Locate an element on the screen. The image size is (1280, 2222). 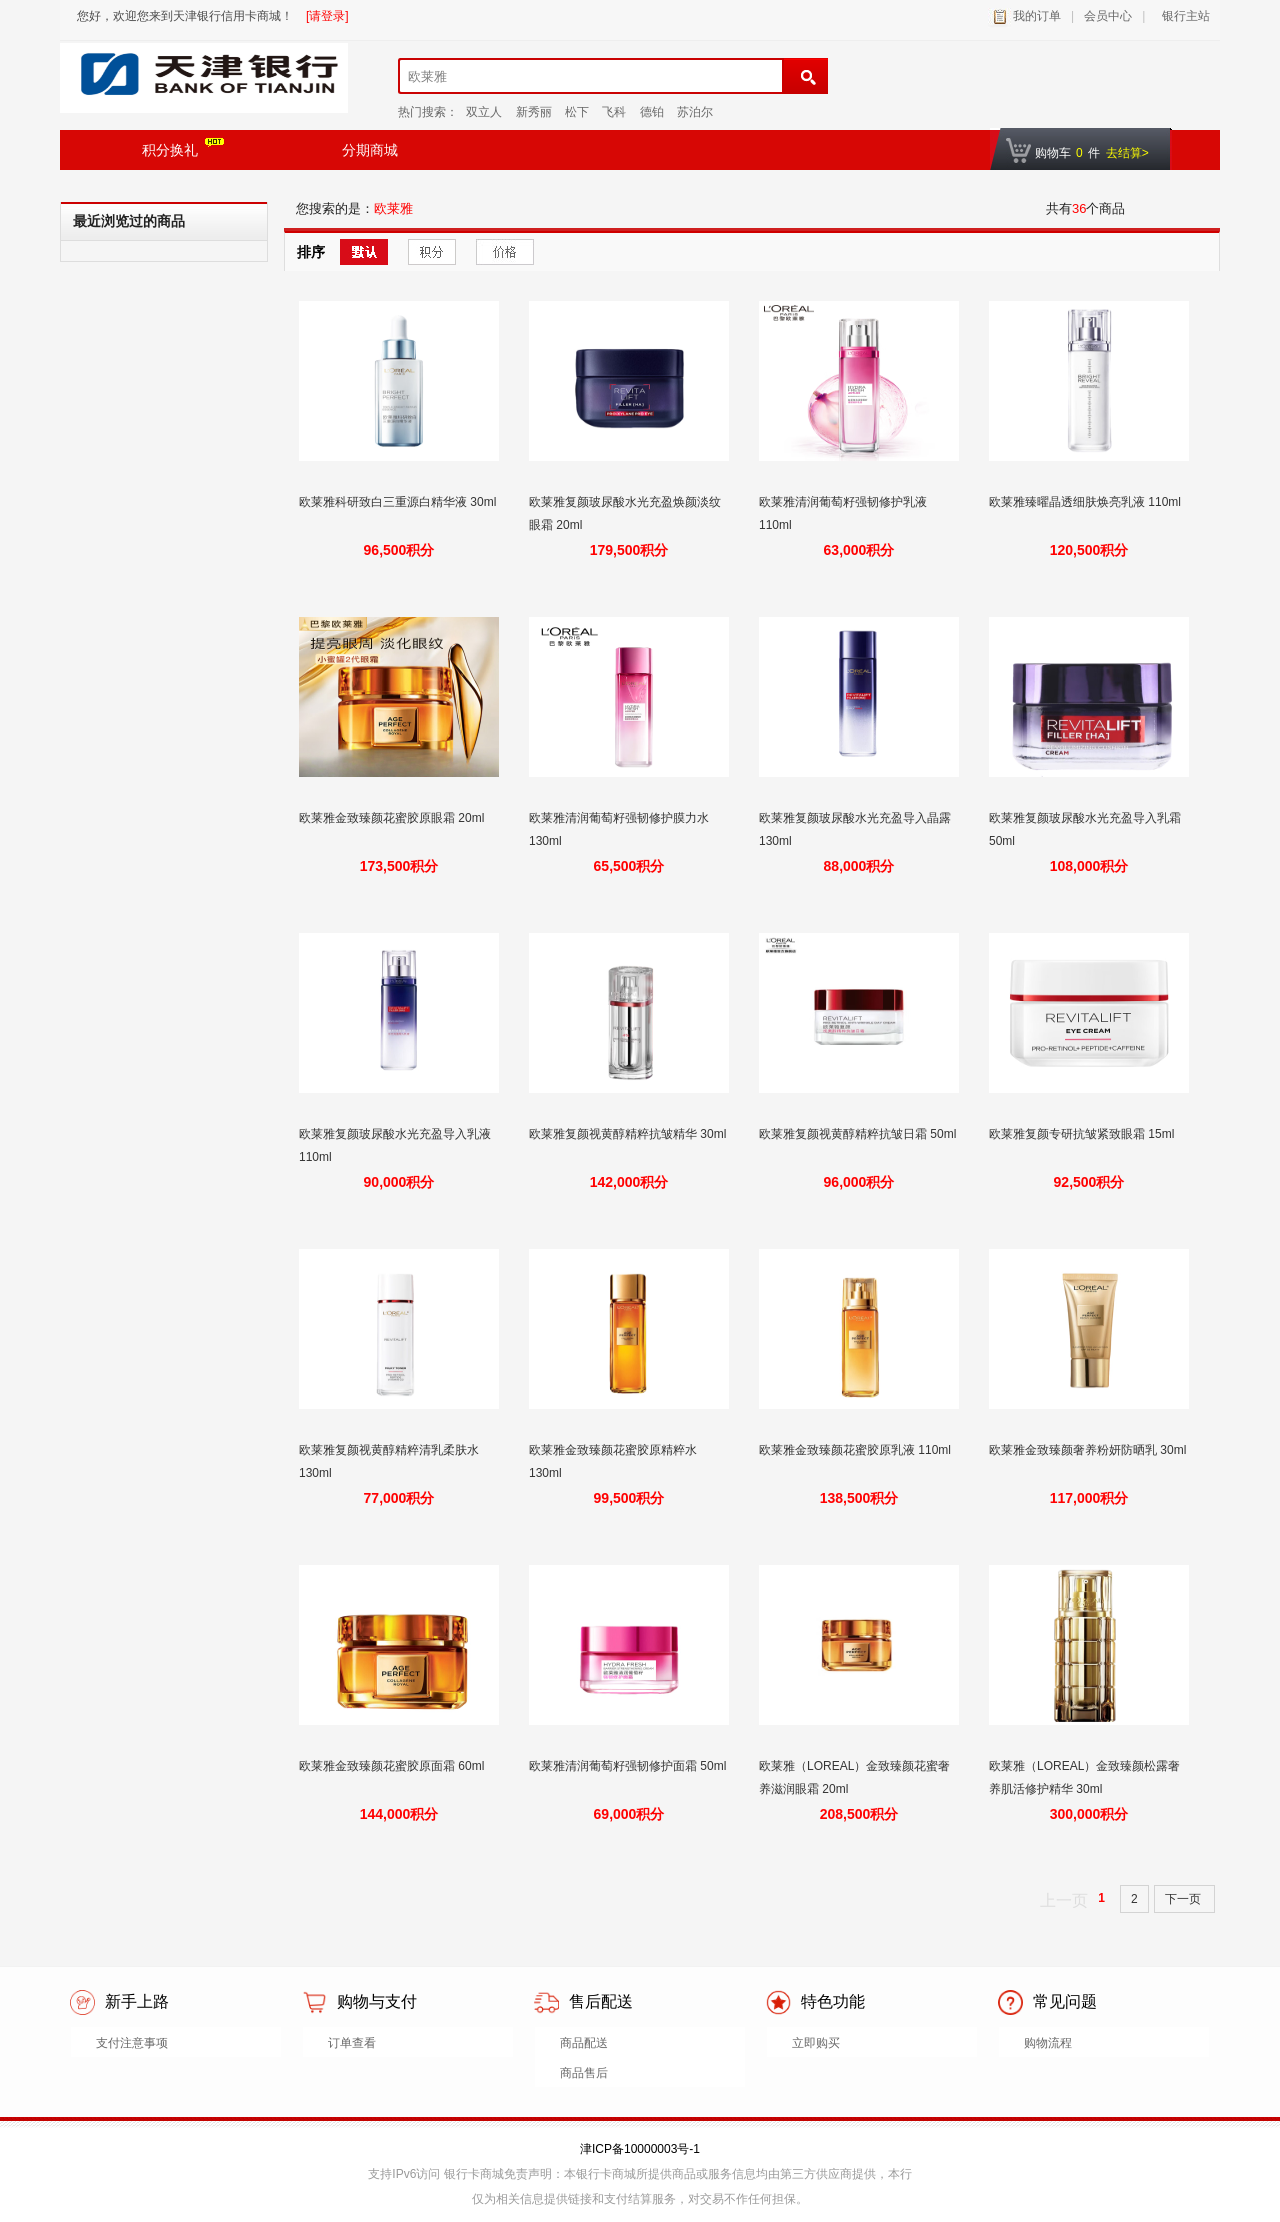
飞科 is located at coordinates (614, 112).